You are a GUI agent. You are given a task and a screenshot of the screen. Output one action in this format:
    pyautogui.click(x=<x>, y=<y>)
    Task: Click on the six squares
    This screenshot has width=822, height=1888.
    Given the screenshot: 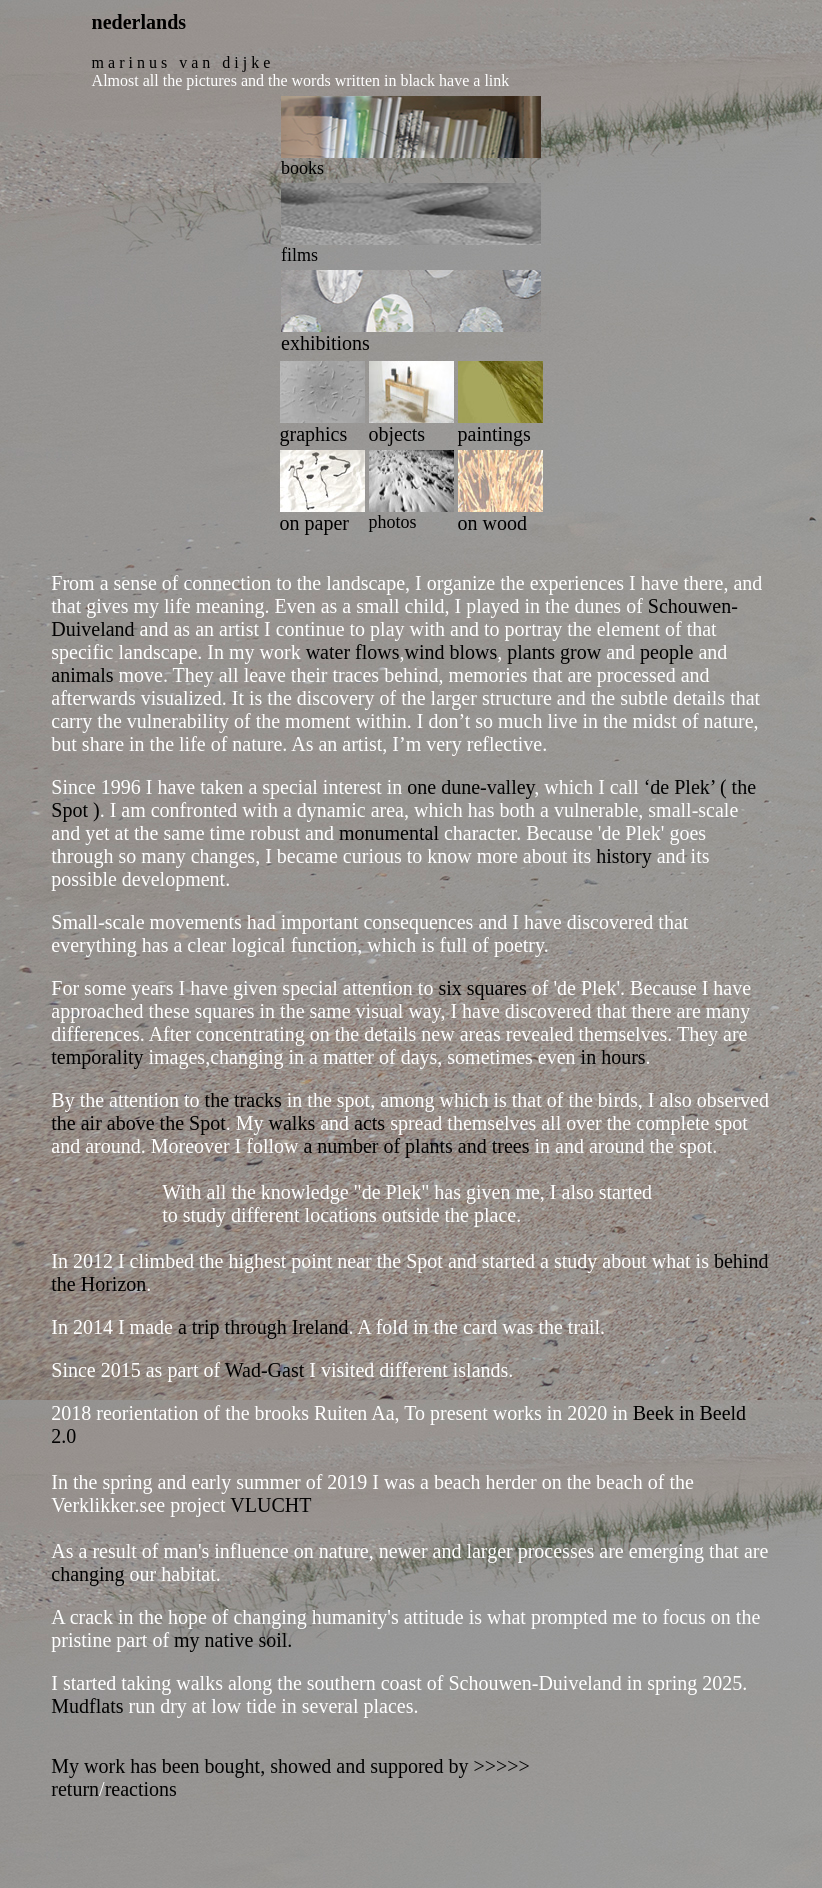 What is the action you would take?
    pyautogui.click(x=482, y=988)
    